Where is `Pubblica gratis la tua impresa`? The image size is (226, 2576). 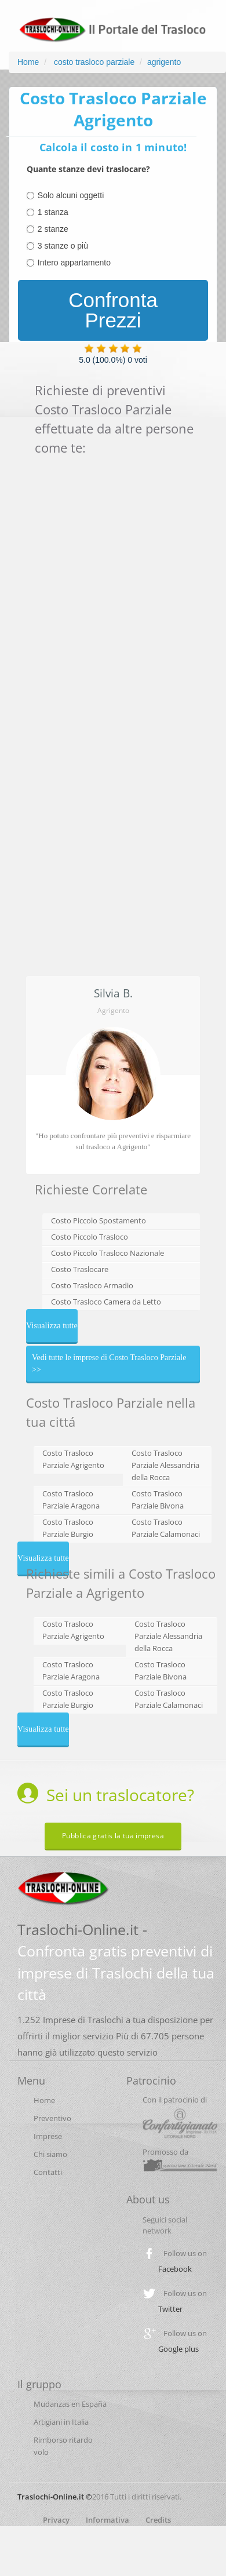
Pubblica gratis la tua impresa is located at coordinates (113, 1836).